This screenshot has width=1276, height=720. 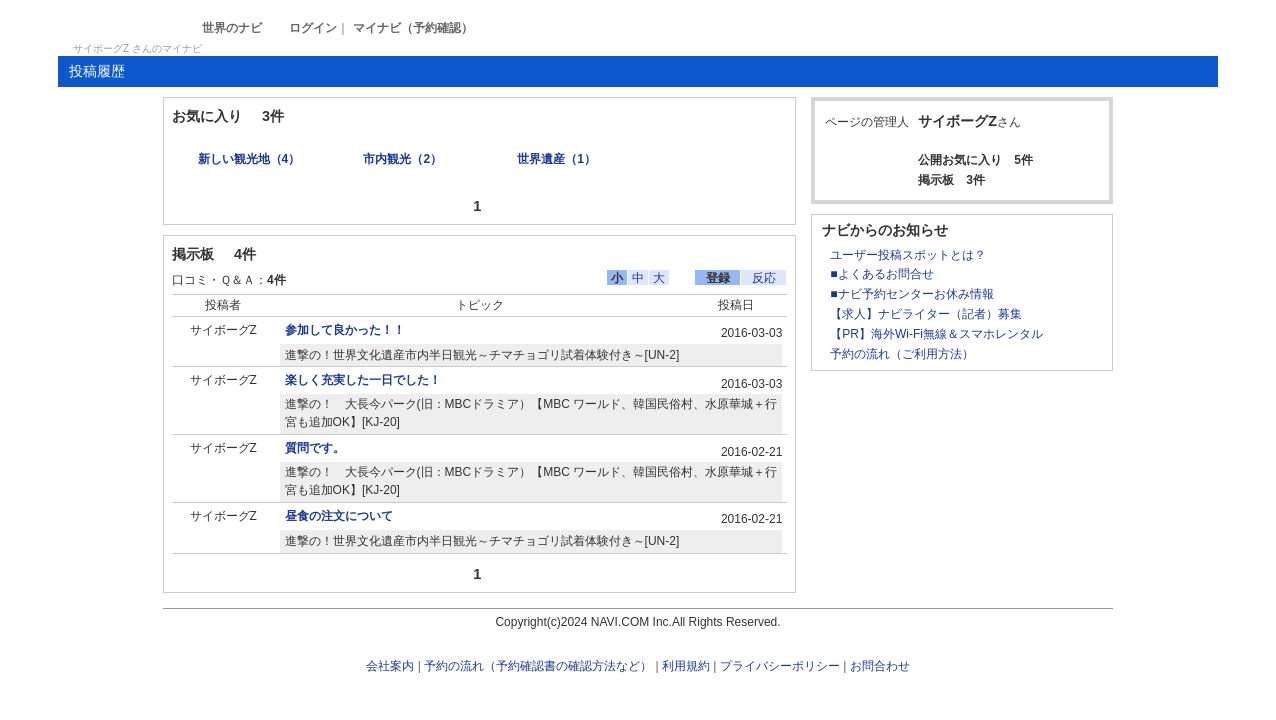 I want to click on ログイン, so click(x=313, y=28).